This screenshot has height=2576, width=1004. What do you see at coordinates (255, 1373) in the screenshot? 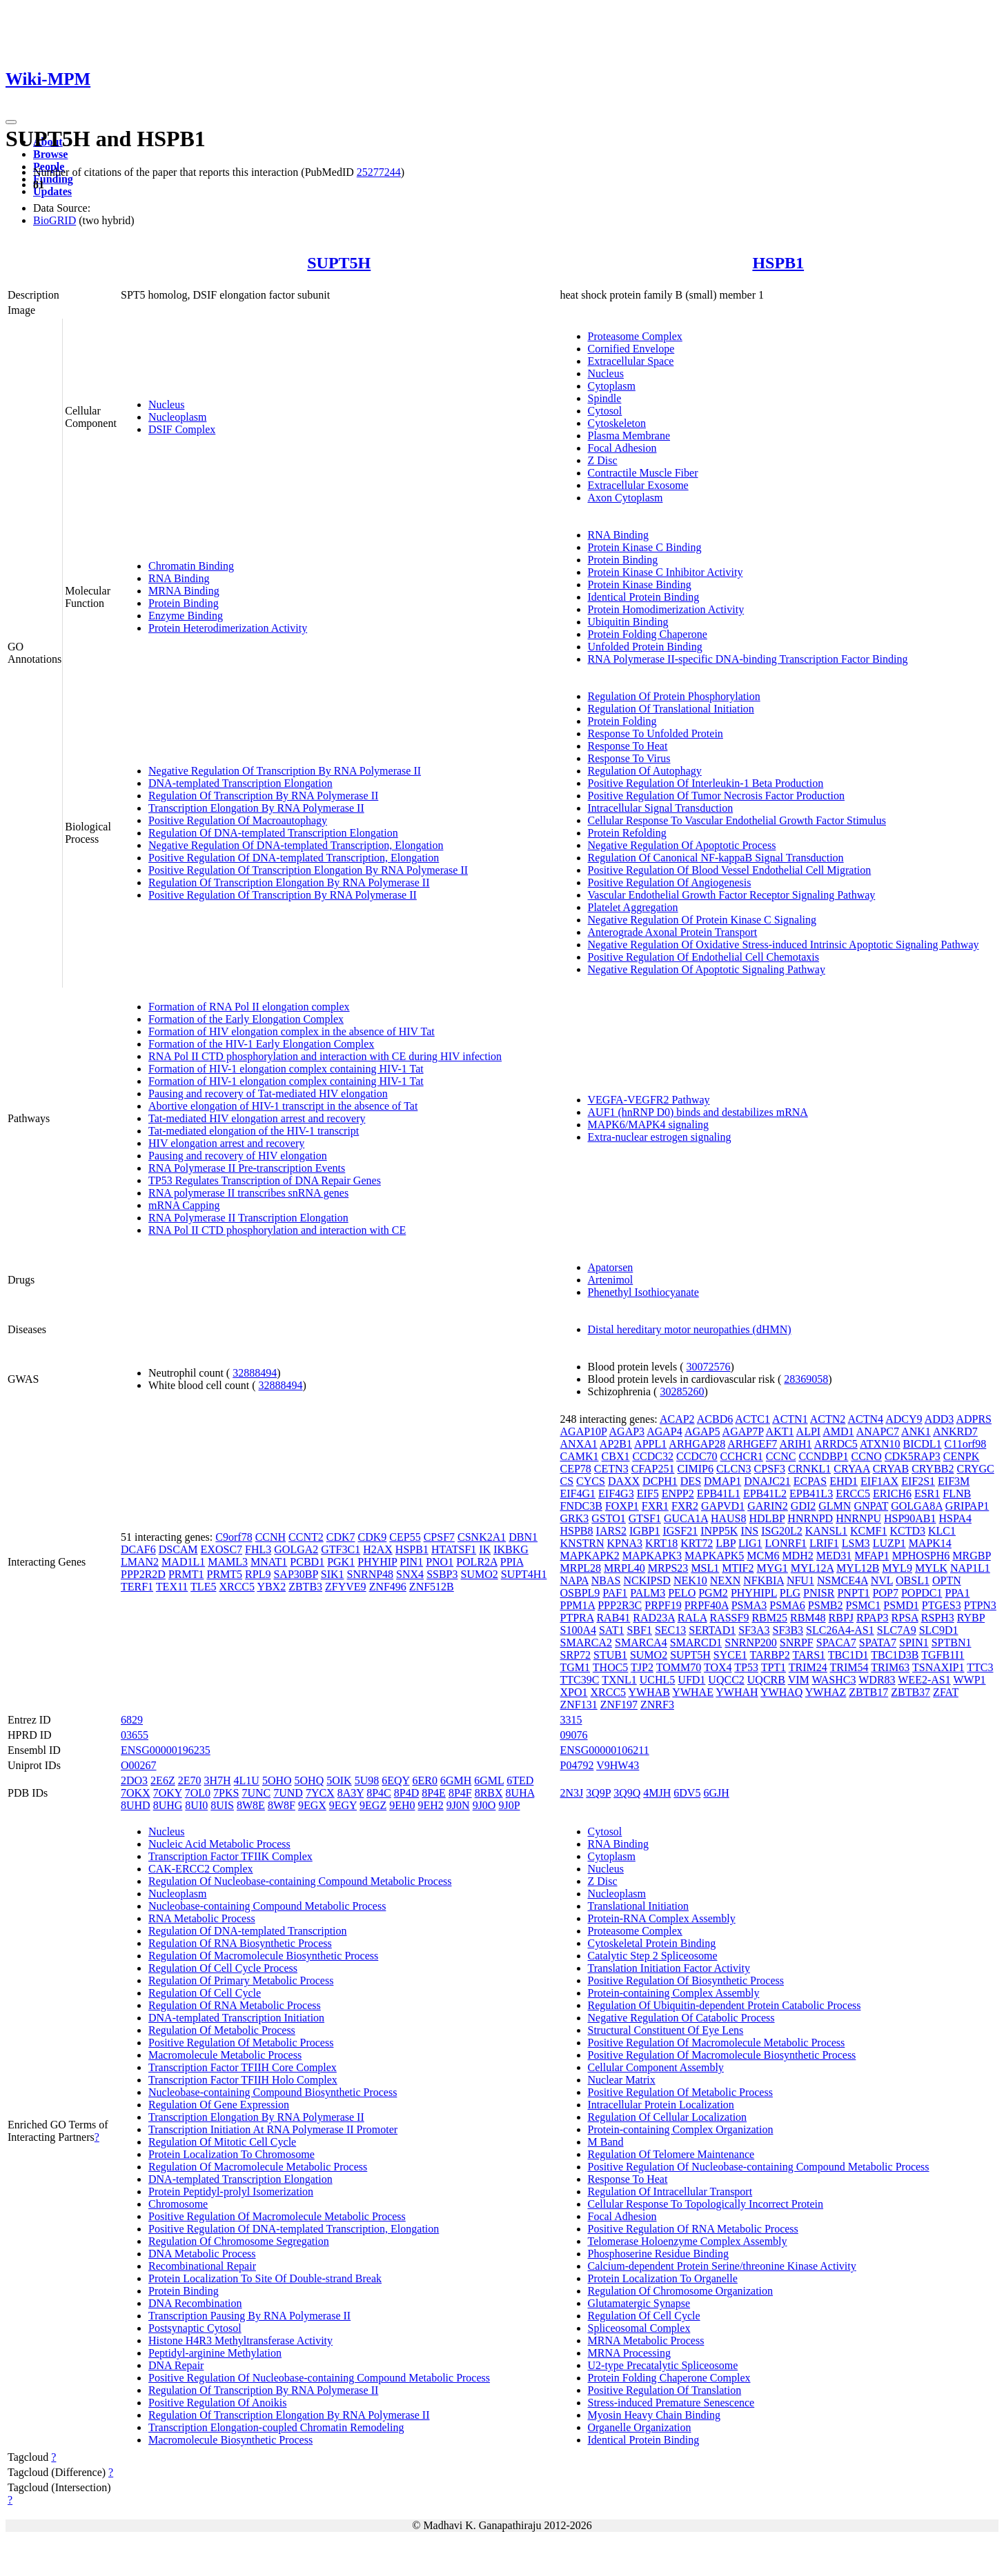
I see `32888494` at bounding box center [255, 1373].